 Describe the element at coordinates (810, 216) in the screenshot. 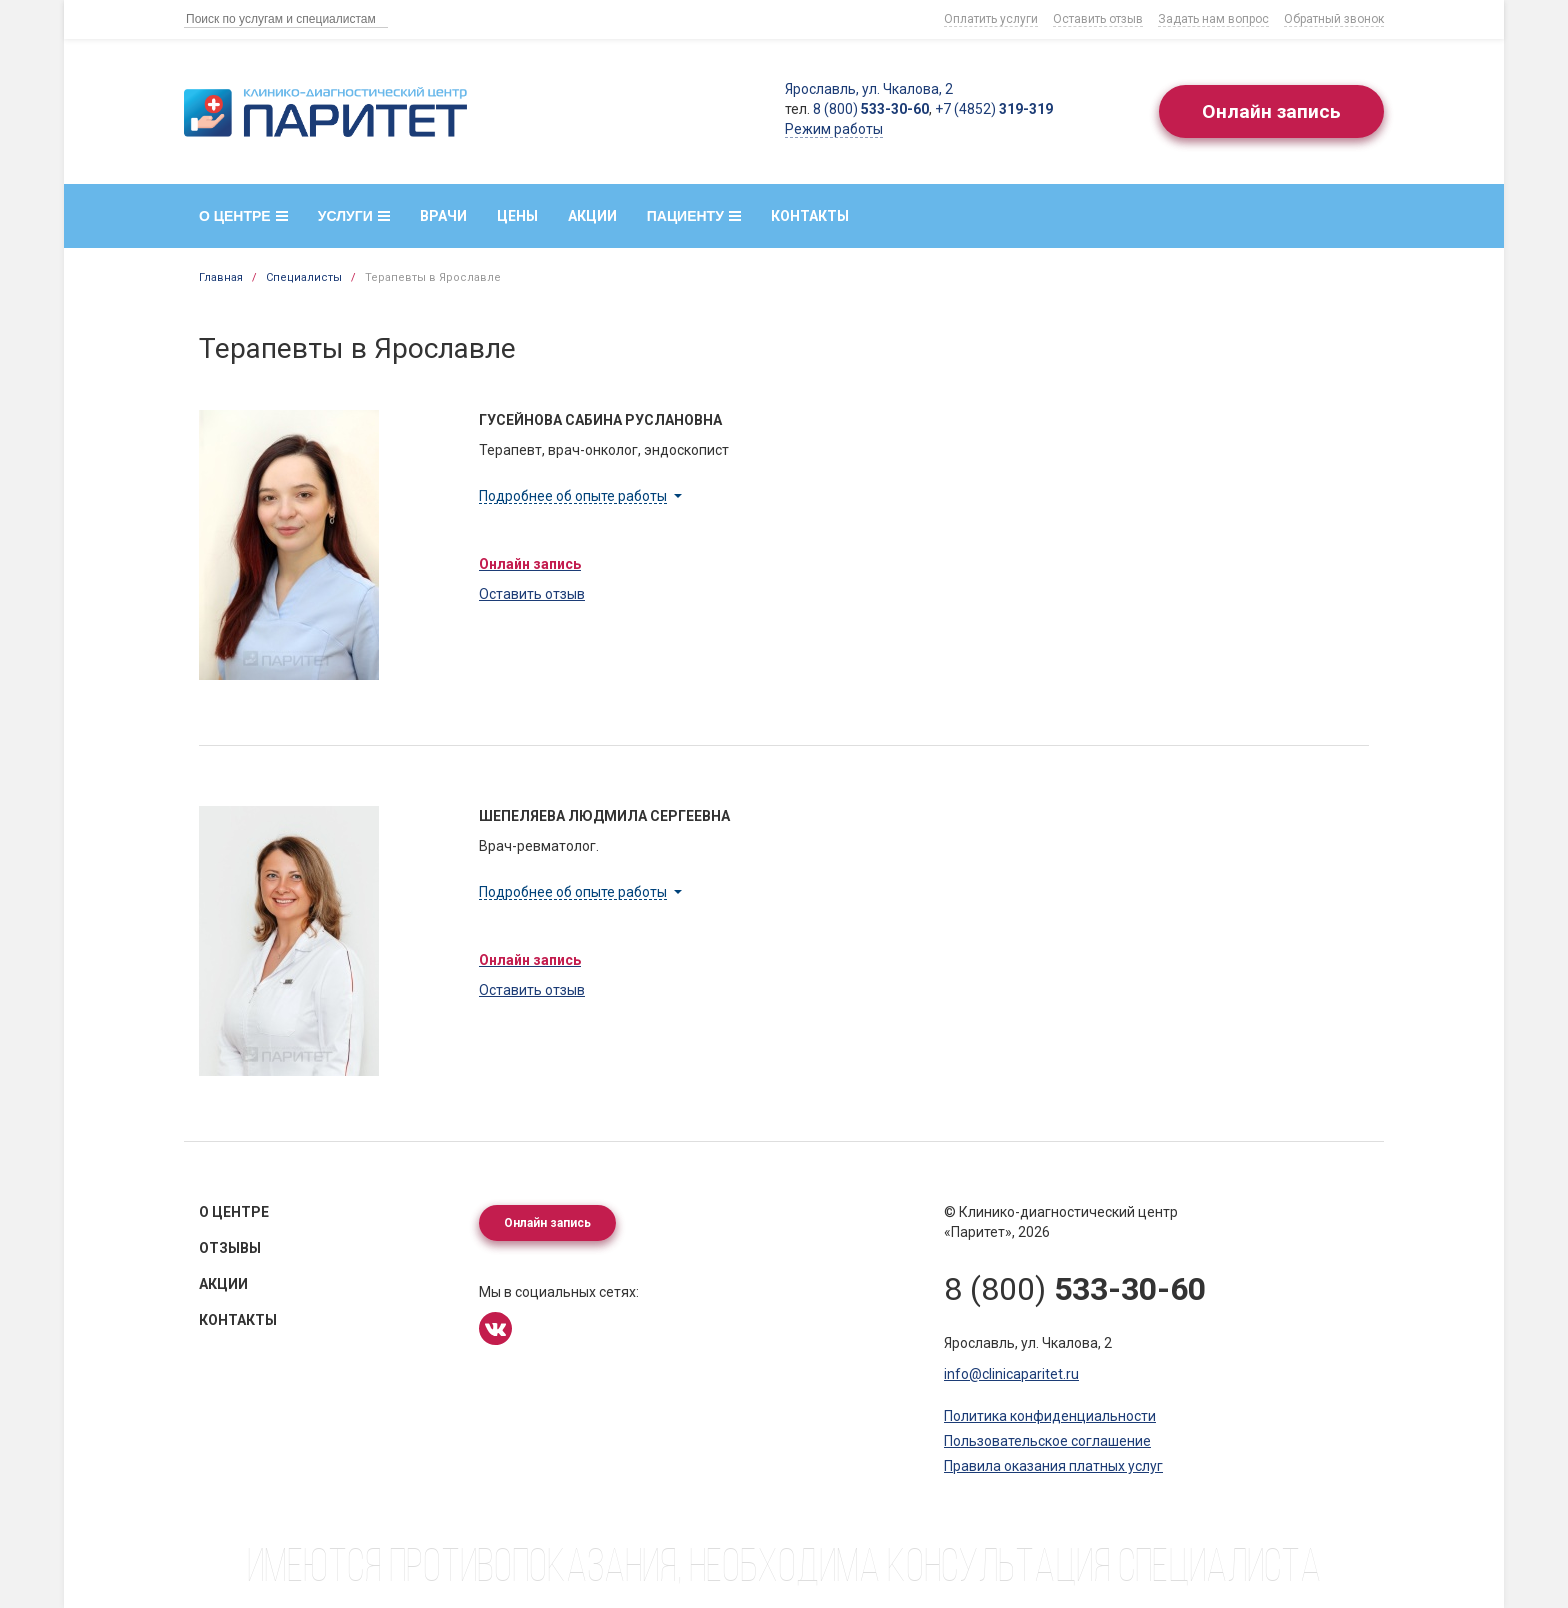

I see `Контакты` at that location.